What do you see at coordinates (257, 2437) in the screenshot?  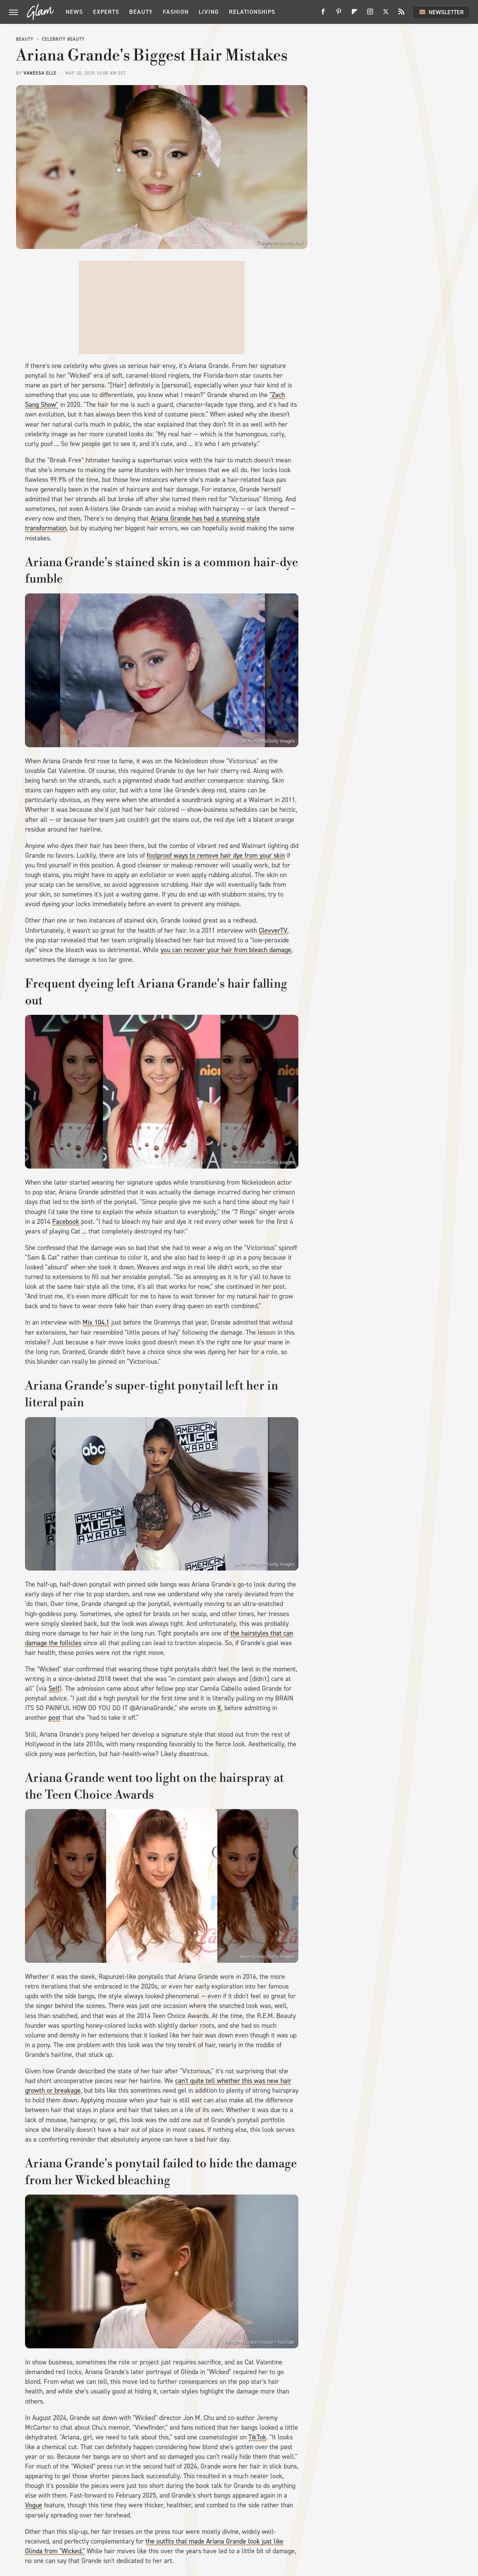 I see `TikTok` at bounding box center [257, 2437].